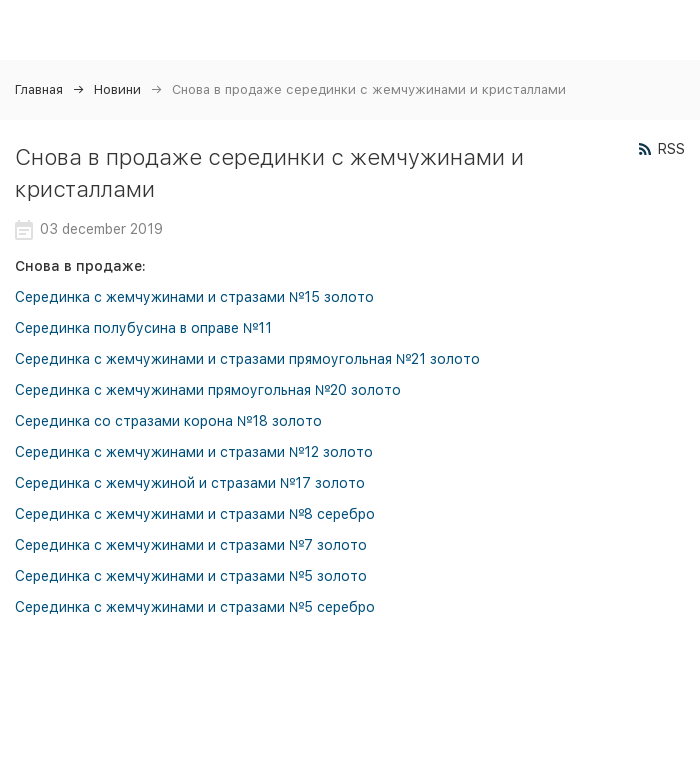  I want to click on Серединка со стразами корона №18 золото, so click(168, 421).